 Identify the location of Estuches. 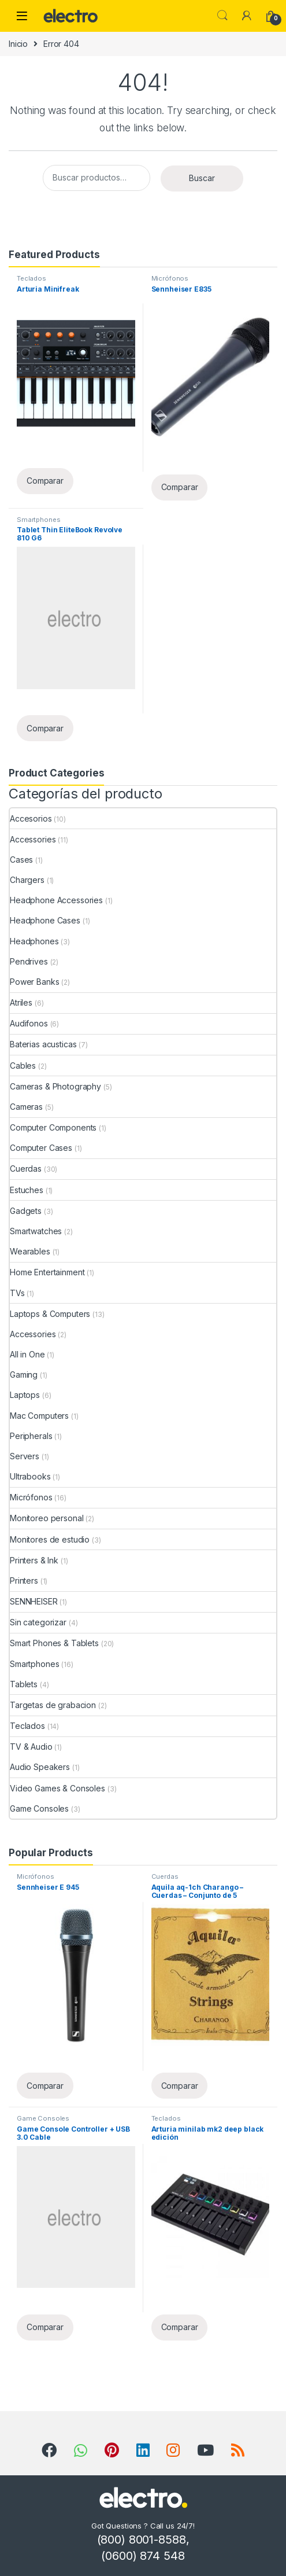
(26, 1190).